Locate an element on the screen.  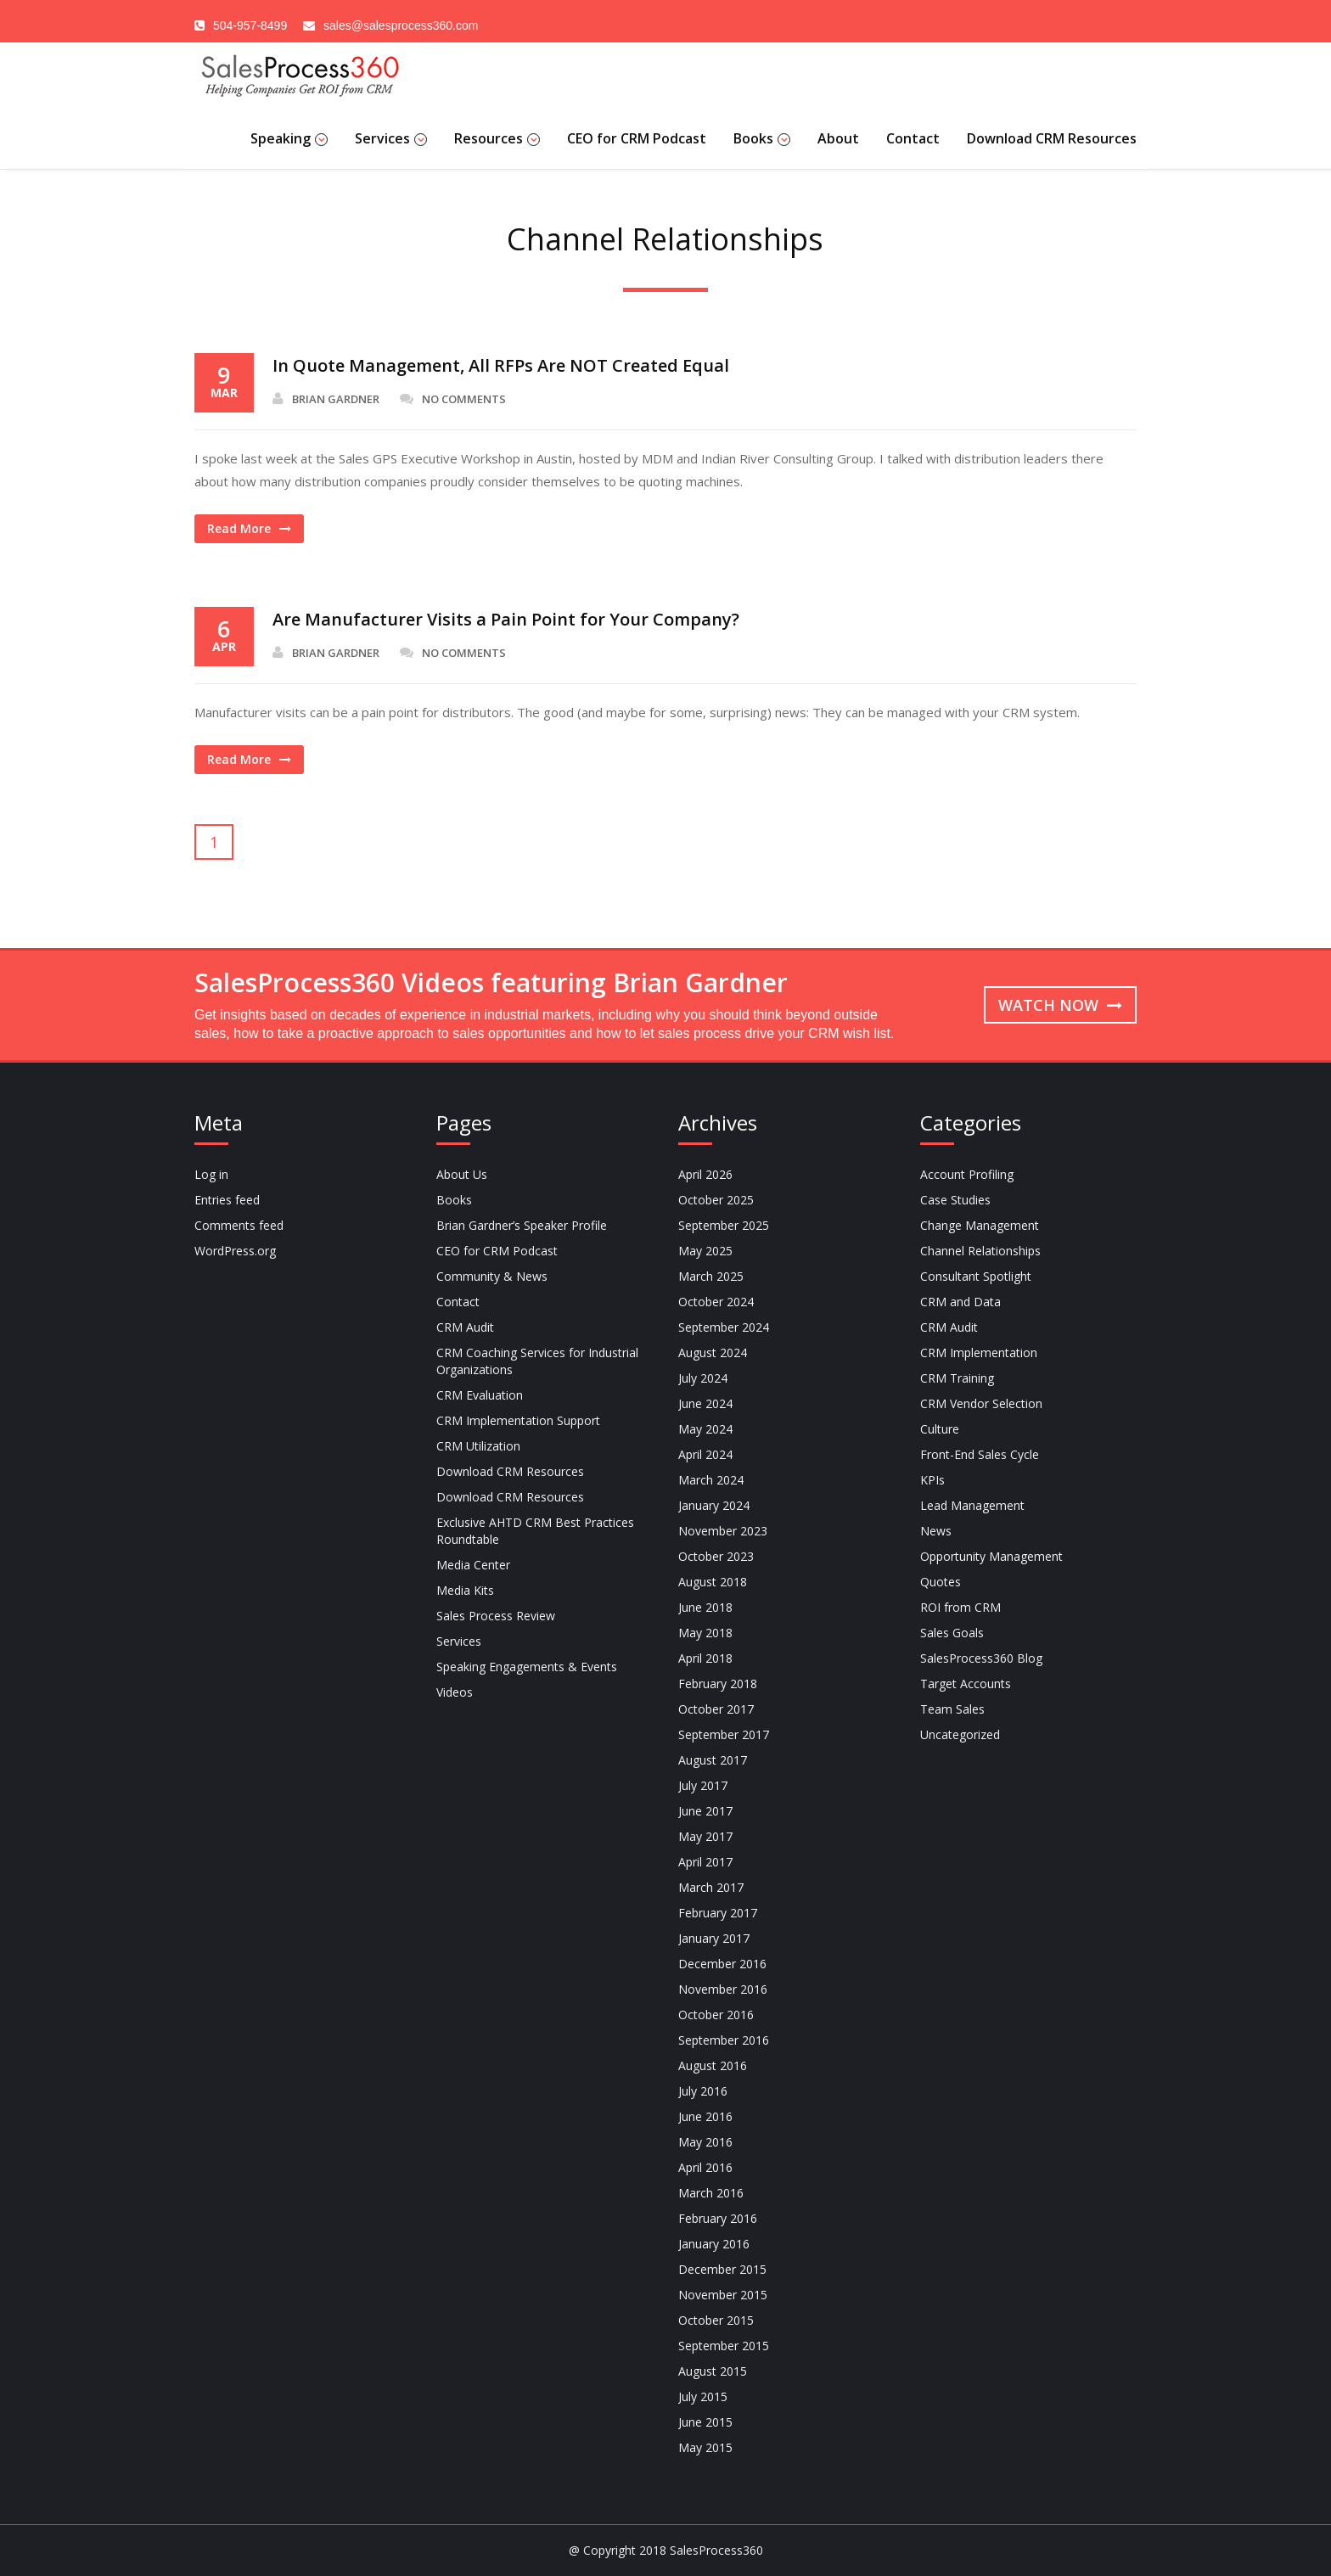
December 2015 is located at coordinates (722, 2269).